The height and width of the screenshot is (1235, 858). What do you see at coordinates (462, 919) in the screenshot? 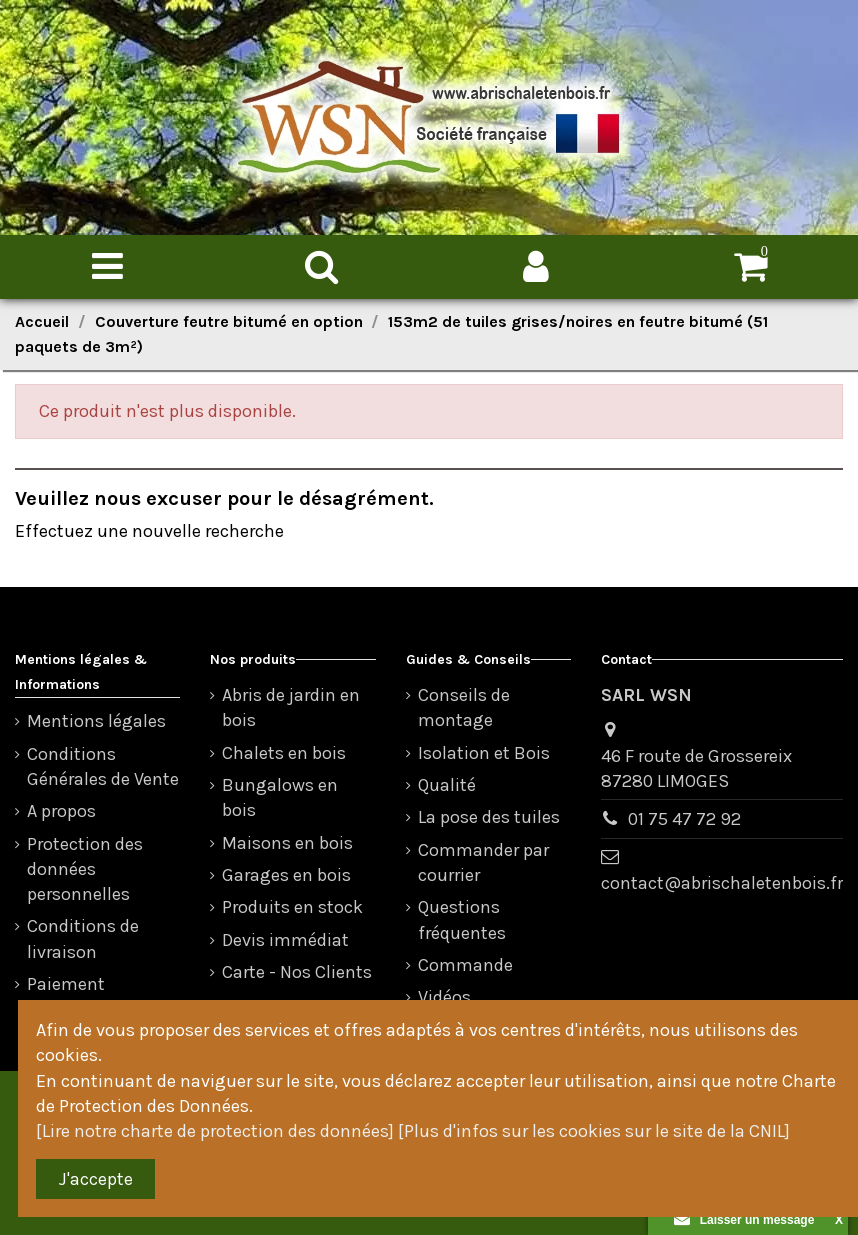
I see `Questions fréquentes` at bounding box center [462, 919].